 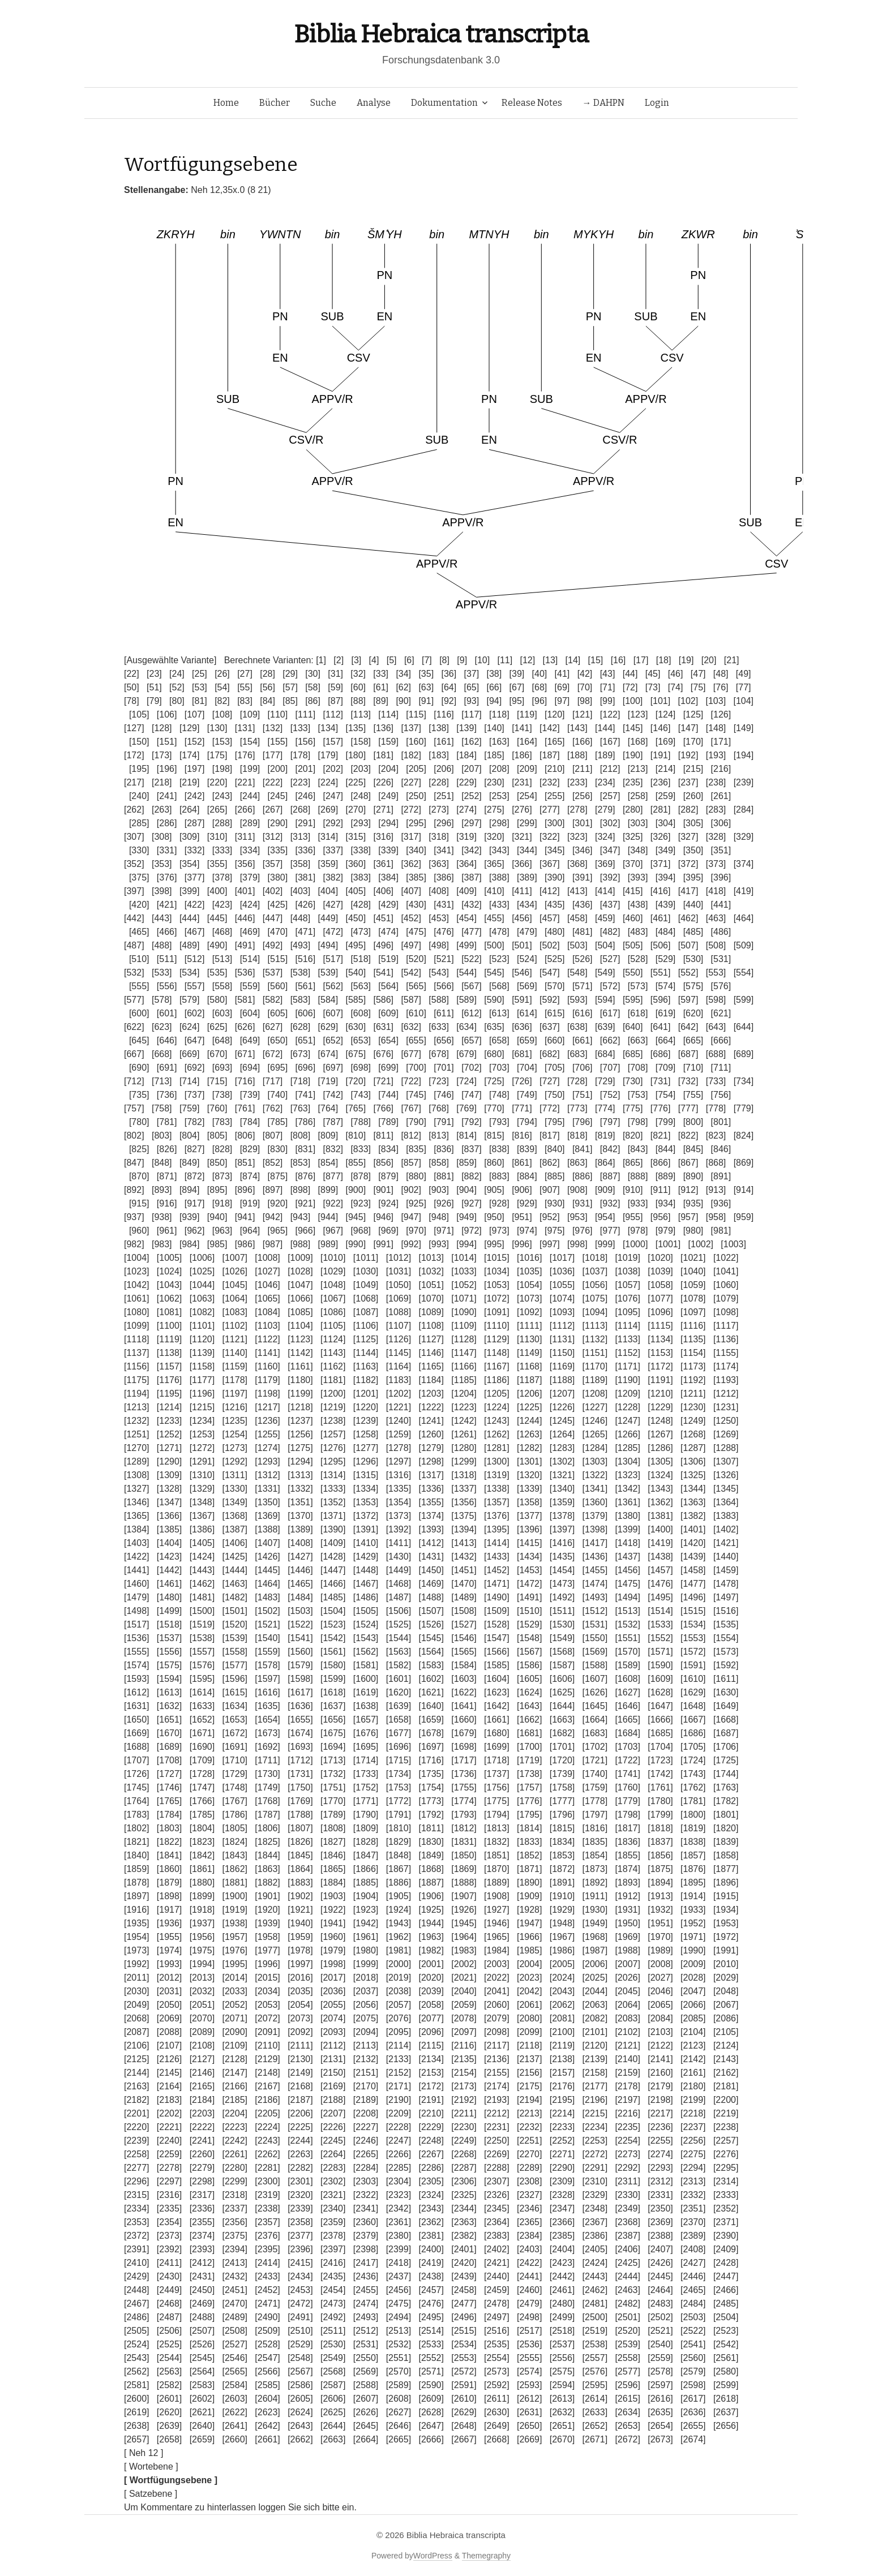 What do you see at coordinates (136, 2208) in the screenshot?
I see `[2334]` at bounding box center [136, 2208].